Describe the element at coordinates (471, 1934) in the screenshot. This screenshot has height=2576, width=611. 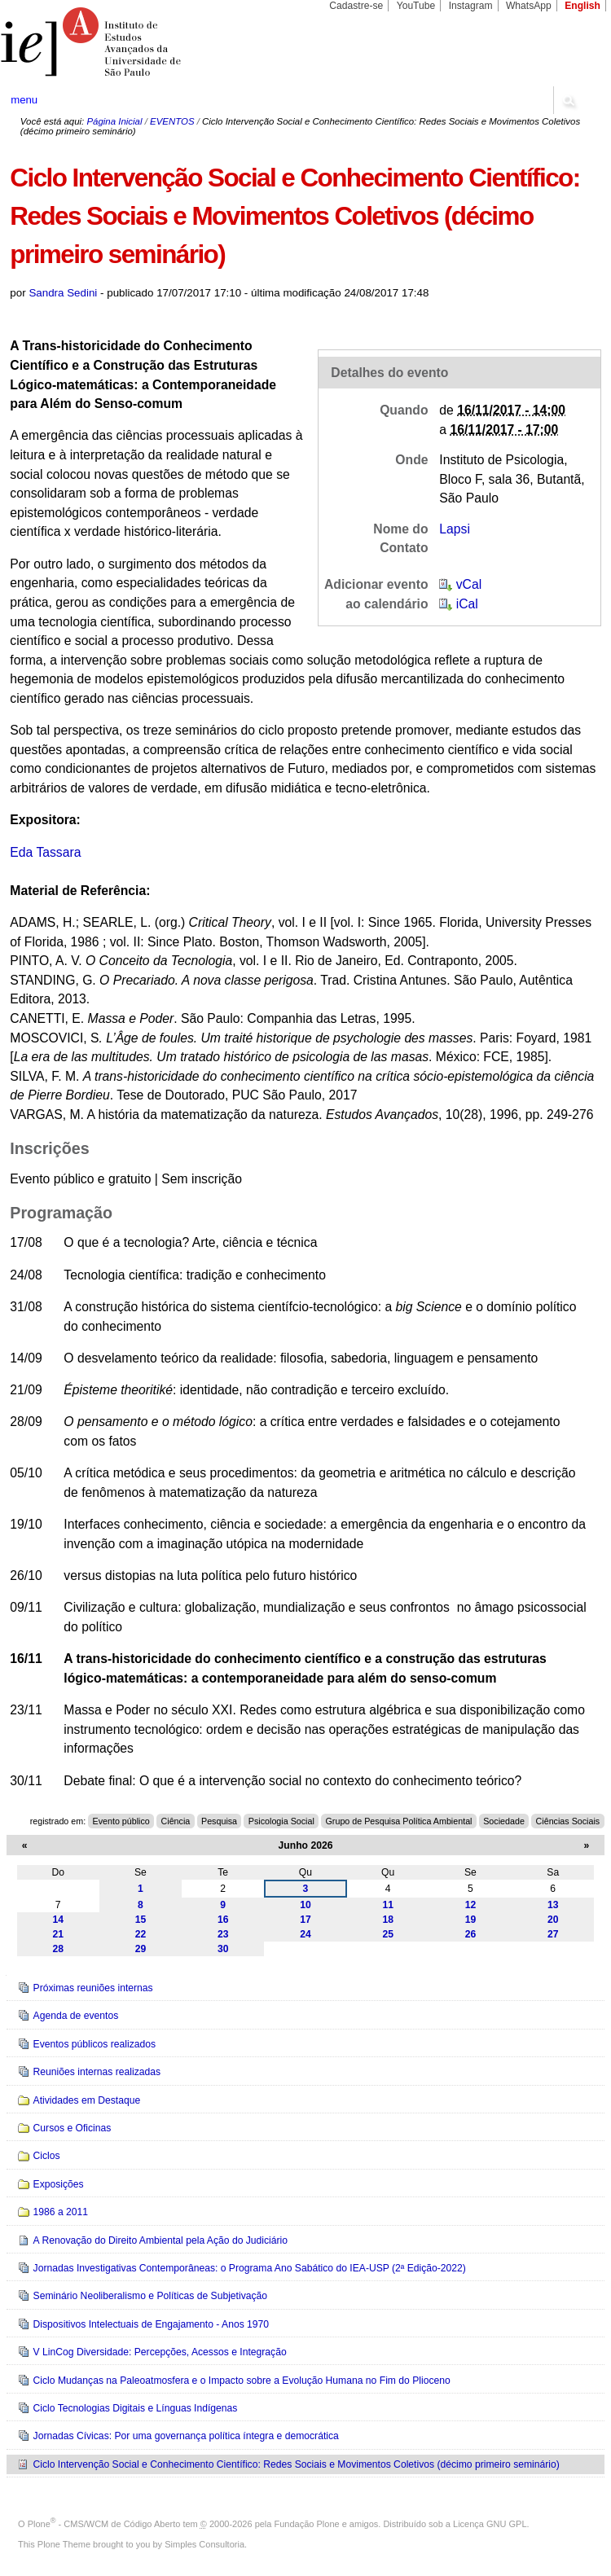
I see `26` at that location.